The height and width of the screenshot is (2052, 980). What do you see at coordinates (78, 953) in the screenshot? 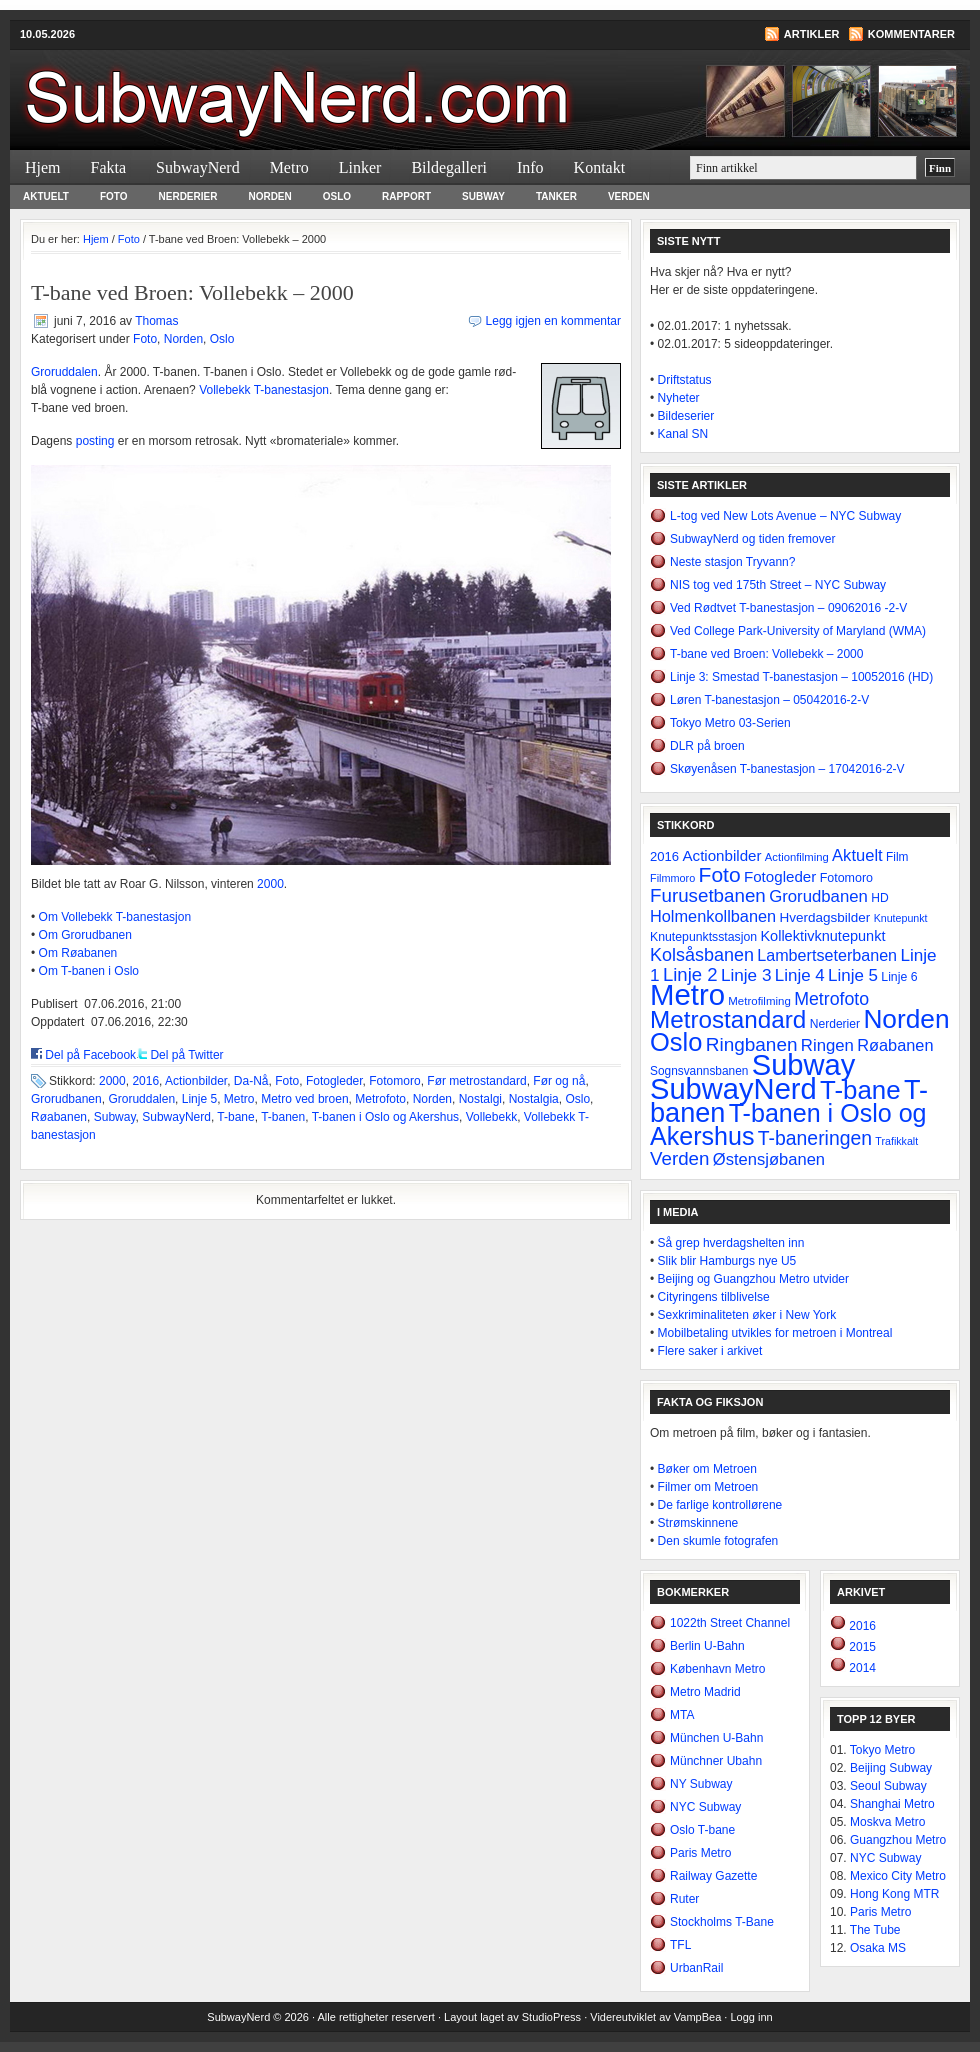
I see `Om Røabanen` at bounding box center [78, 953].